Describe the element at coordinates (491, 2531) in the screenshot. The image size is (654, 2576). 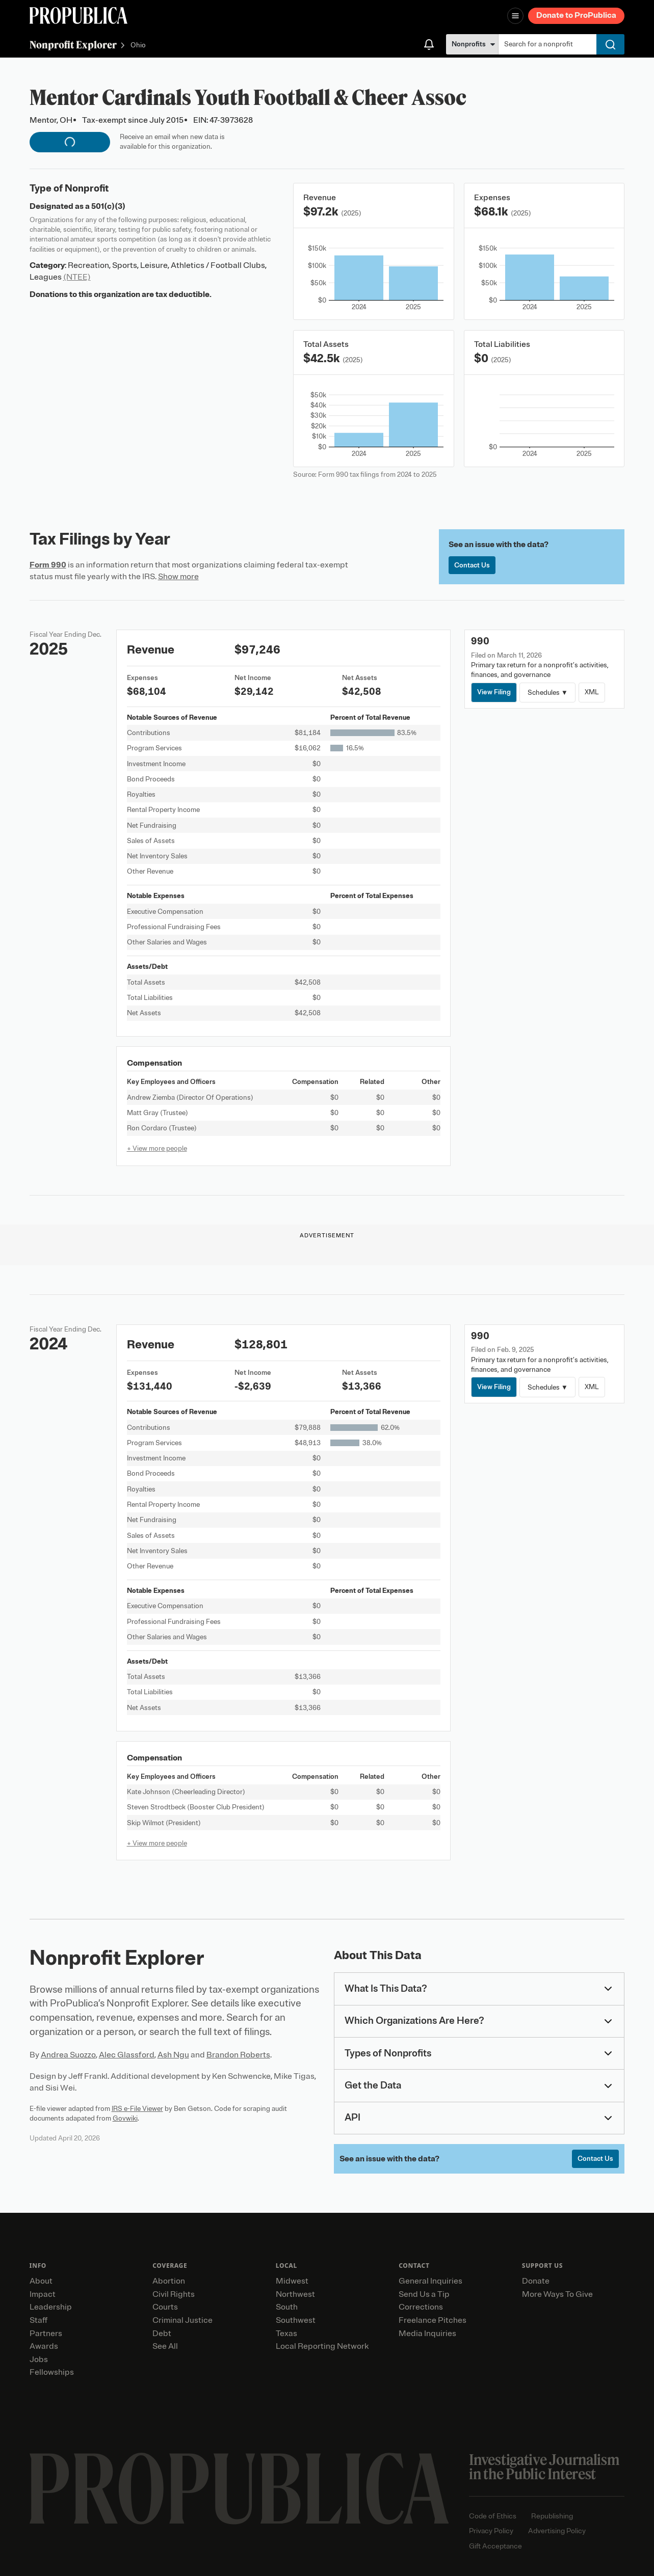
I see `Privacy Policy` at that location.